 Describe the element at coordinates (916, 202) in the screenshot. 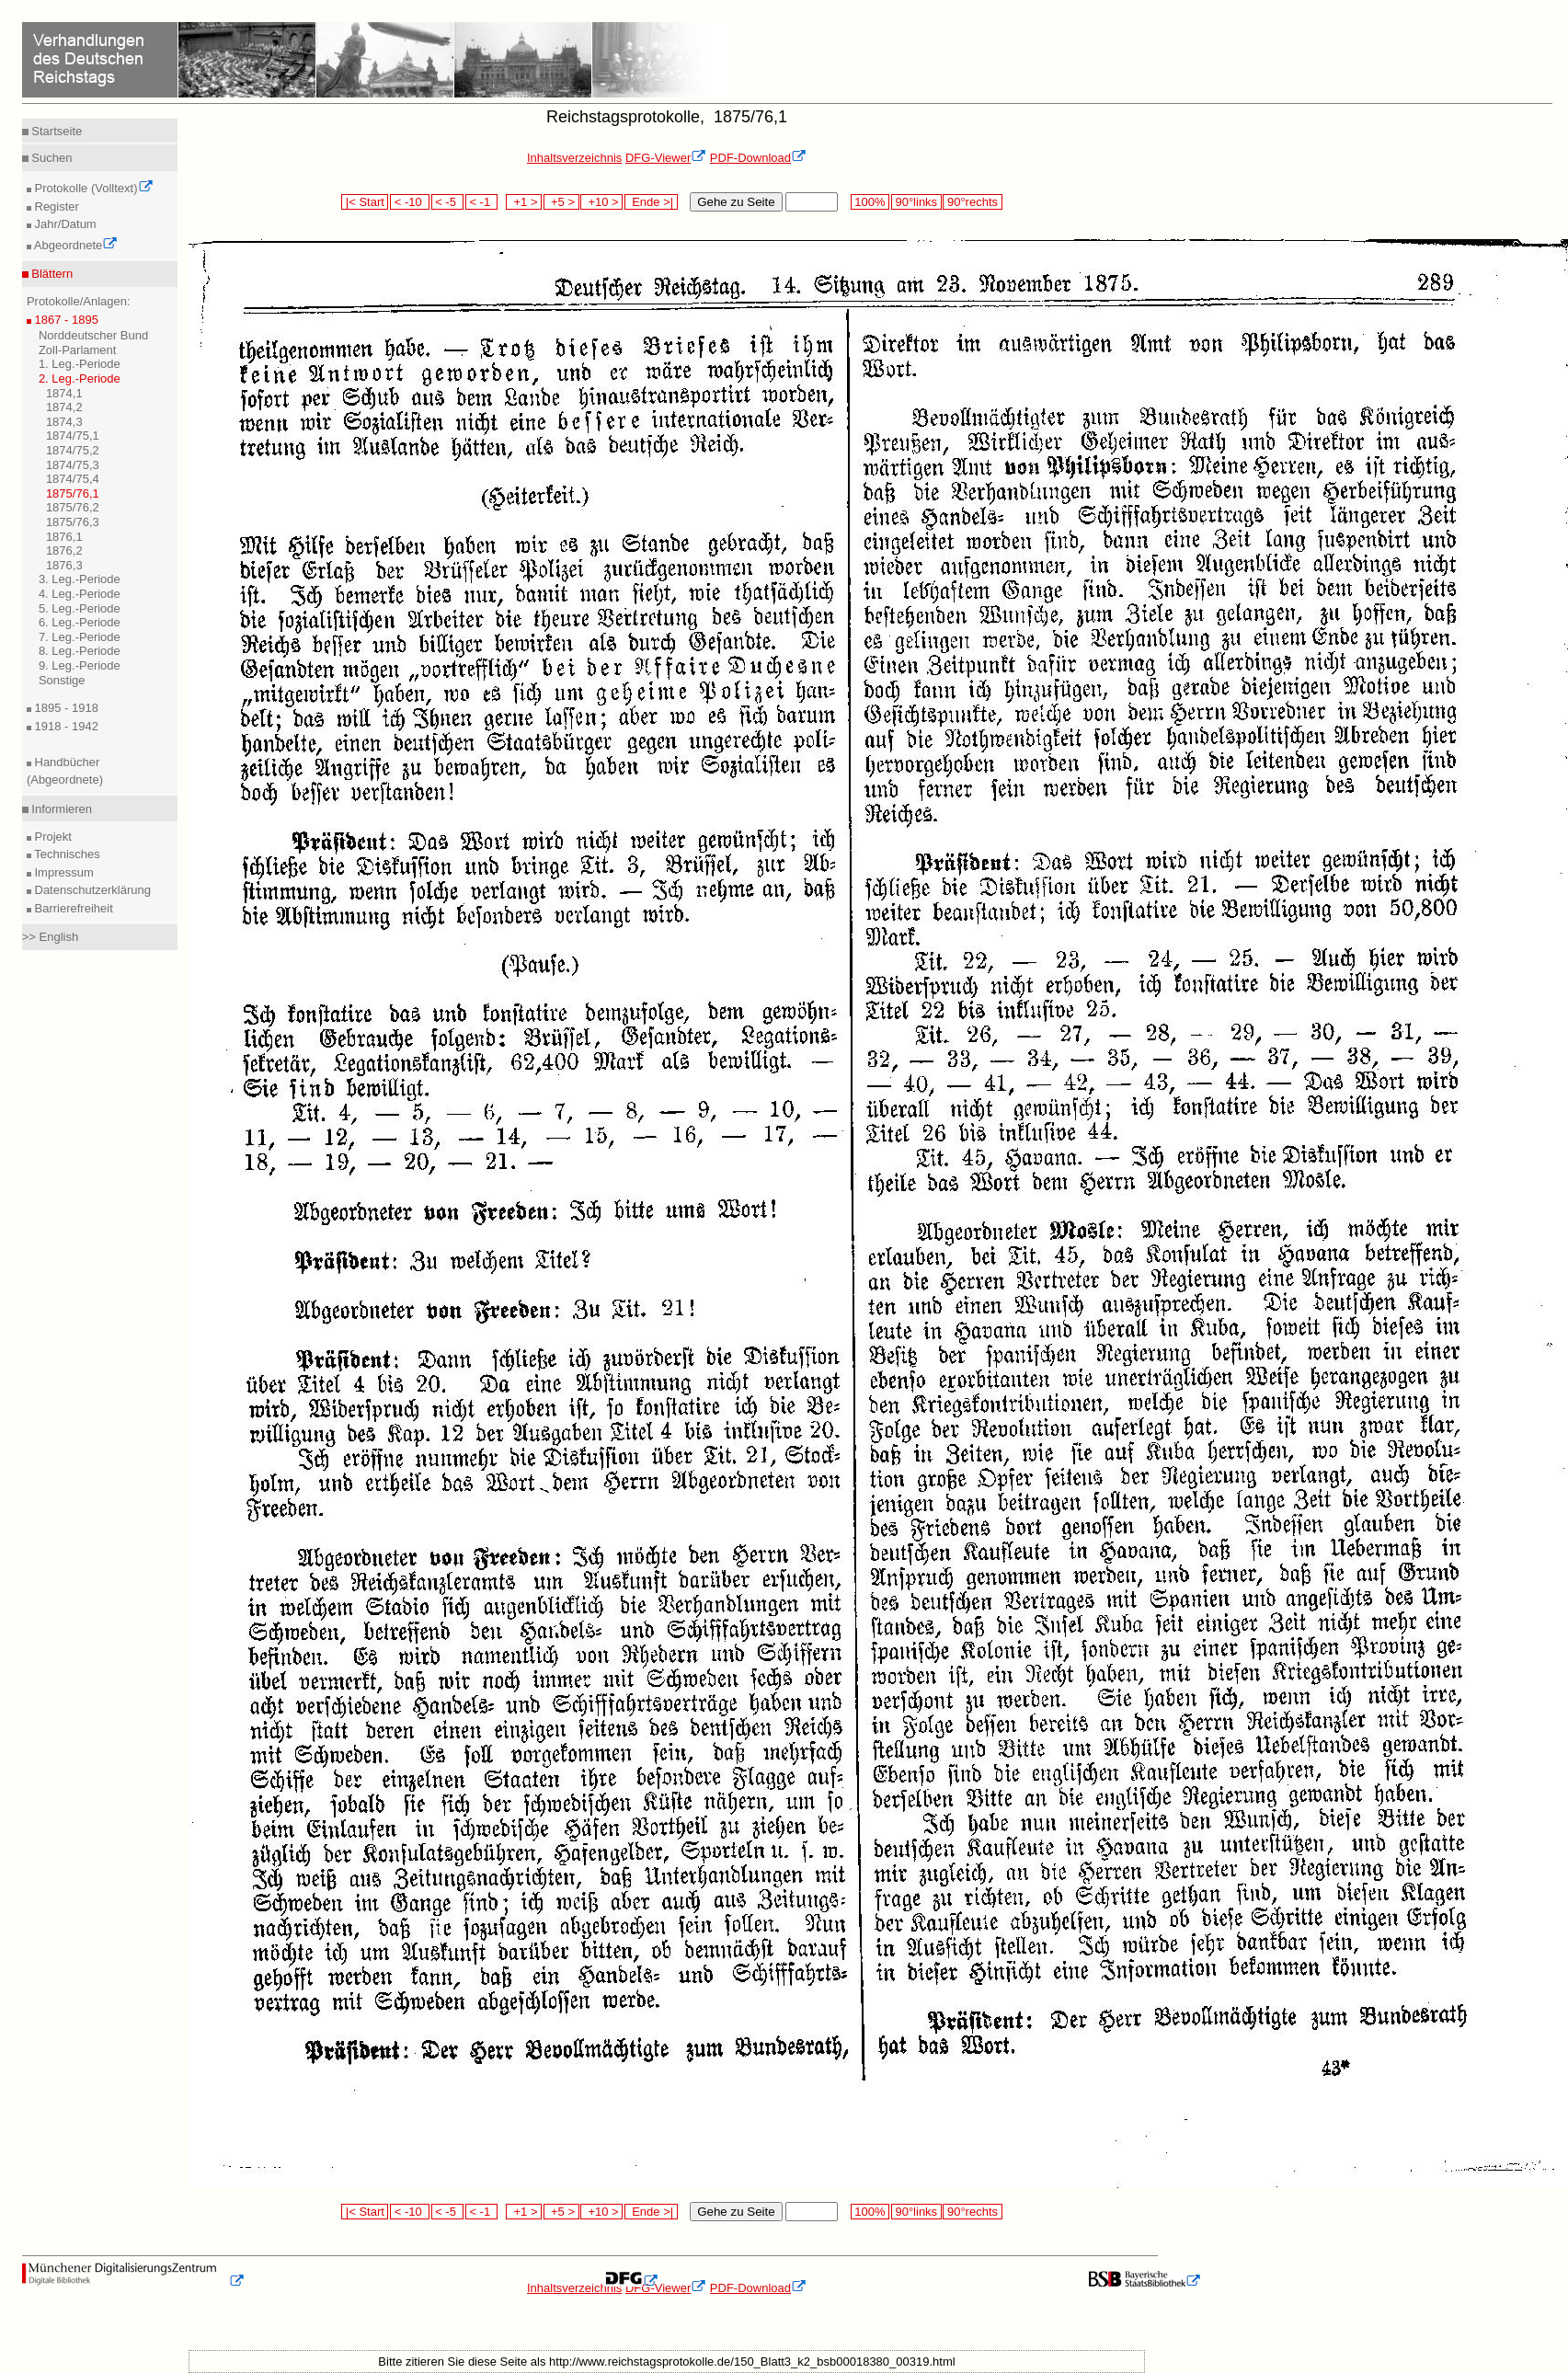

I see `90°links` at that location.